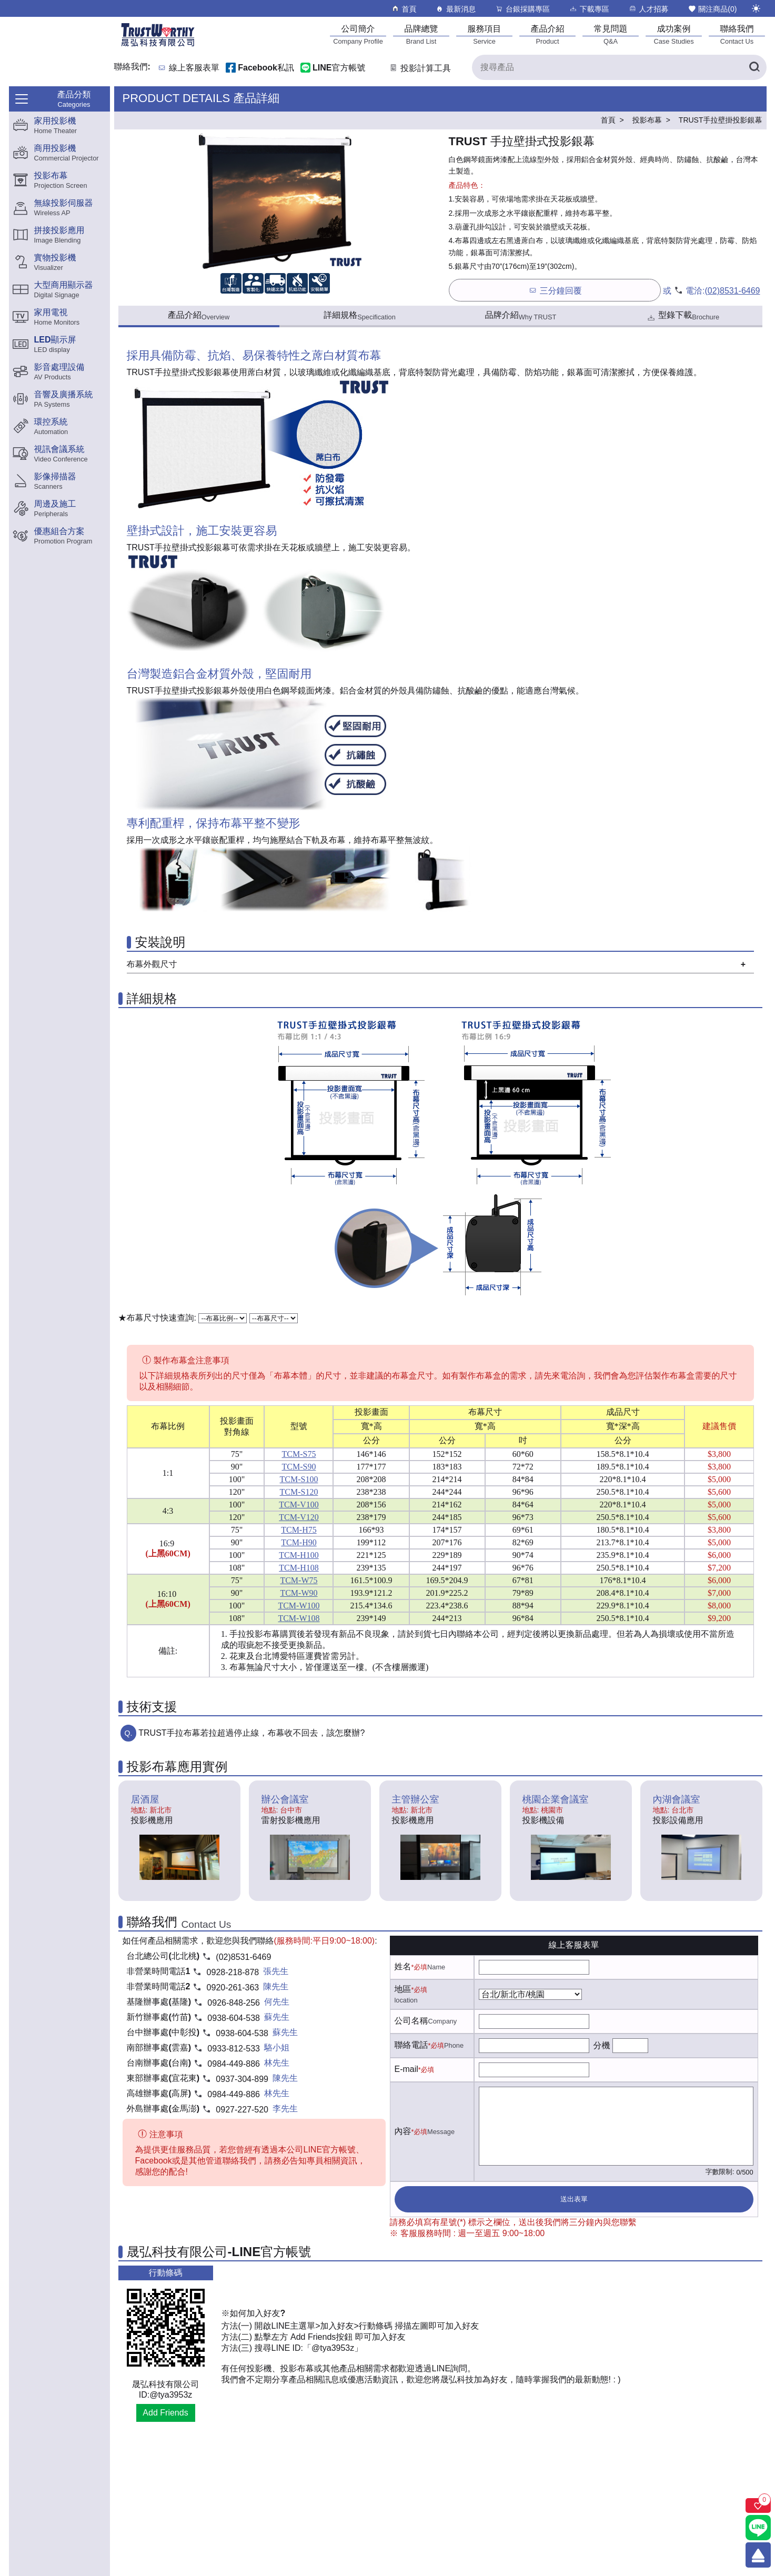  What do you see at coordinates (522, 8) in the screenshot?
I see `台銀採購專區` at bounding box center [522, 8].